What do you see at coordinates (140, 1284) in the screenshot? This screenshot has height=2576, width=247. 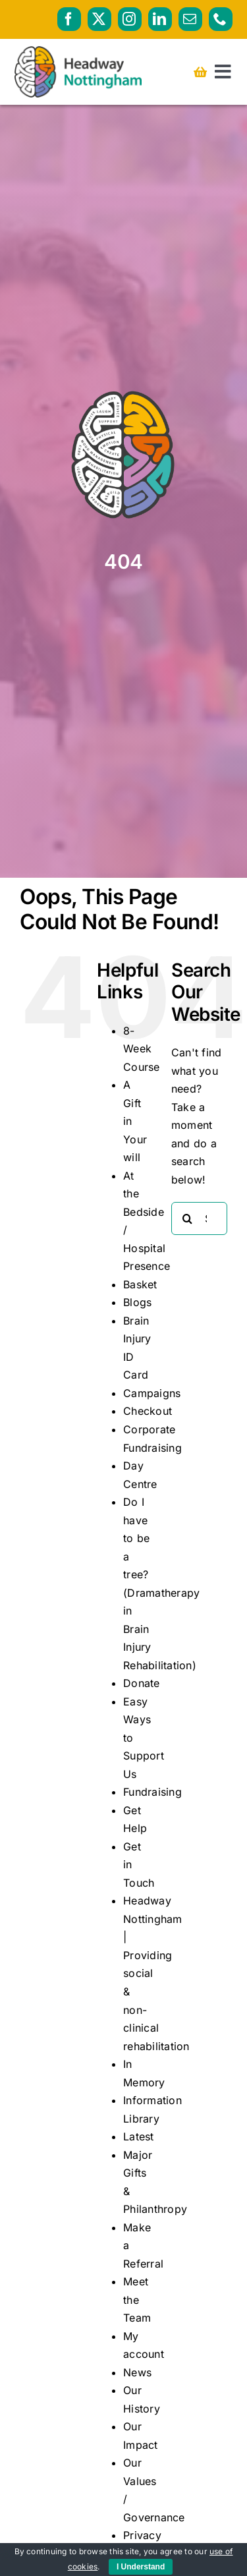 I see `Basket` at bounding box center [140, 1284].